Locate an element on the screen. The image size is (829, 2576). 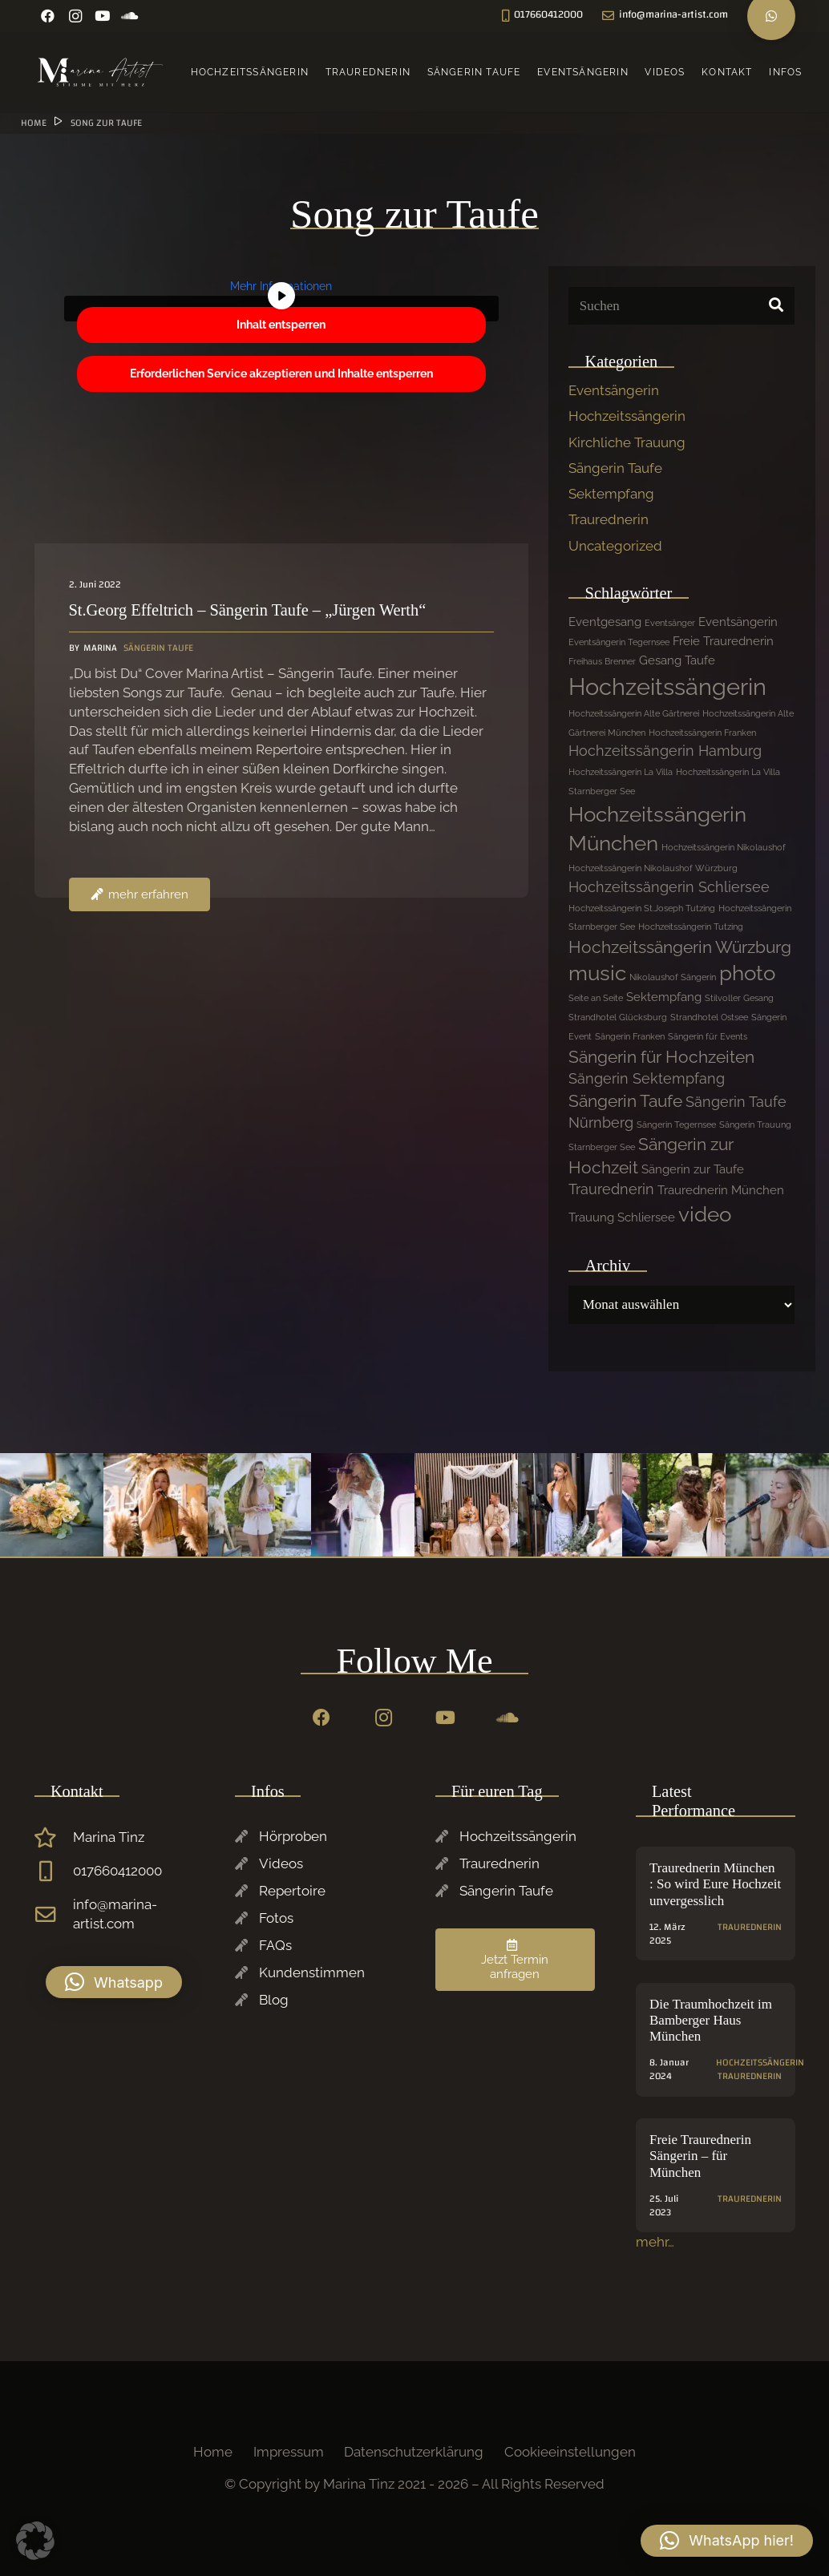
Sängerin zur Taufe [Sängerin zur Taufe (2 Einträge)] is located at coordinates (692, 1169).